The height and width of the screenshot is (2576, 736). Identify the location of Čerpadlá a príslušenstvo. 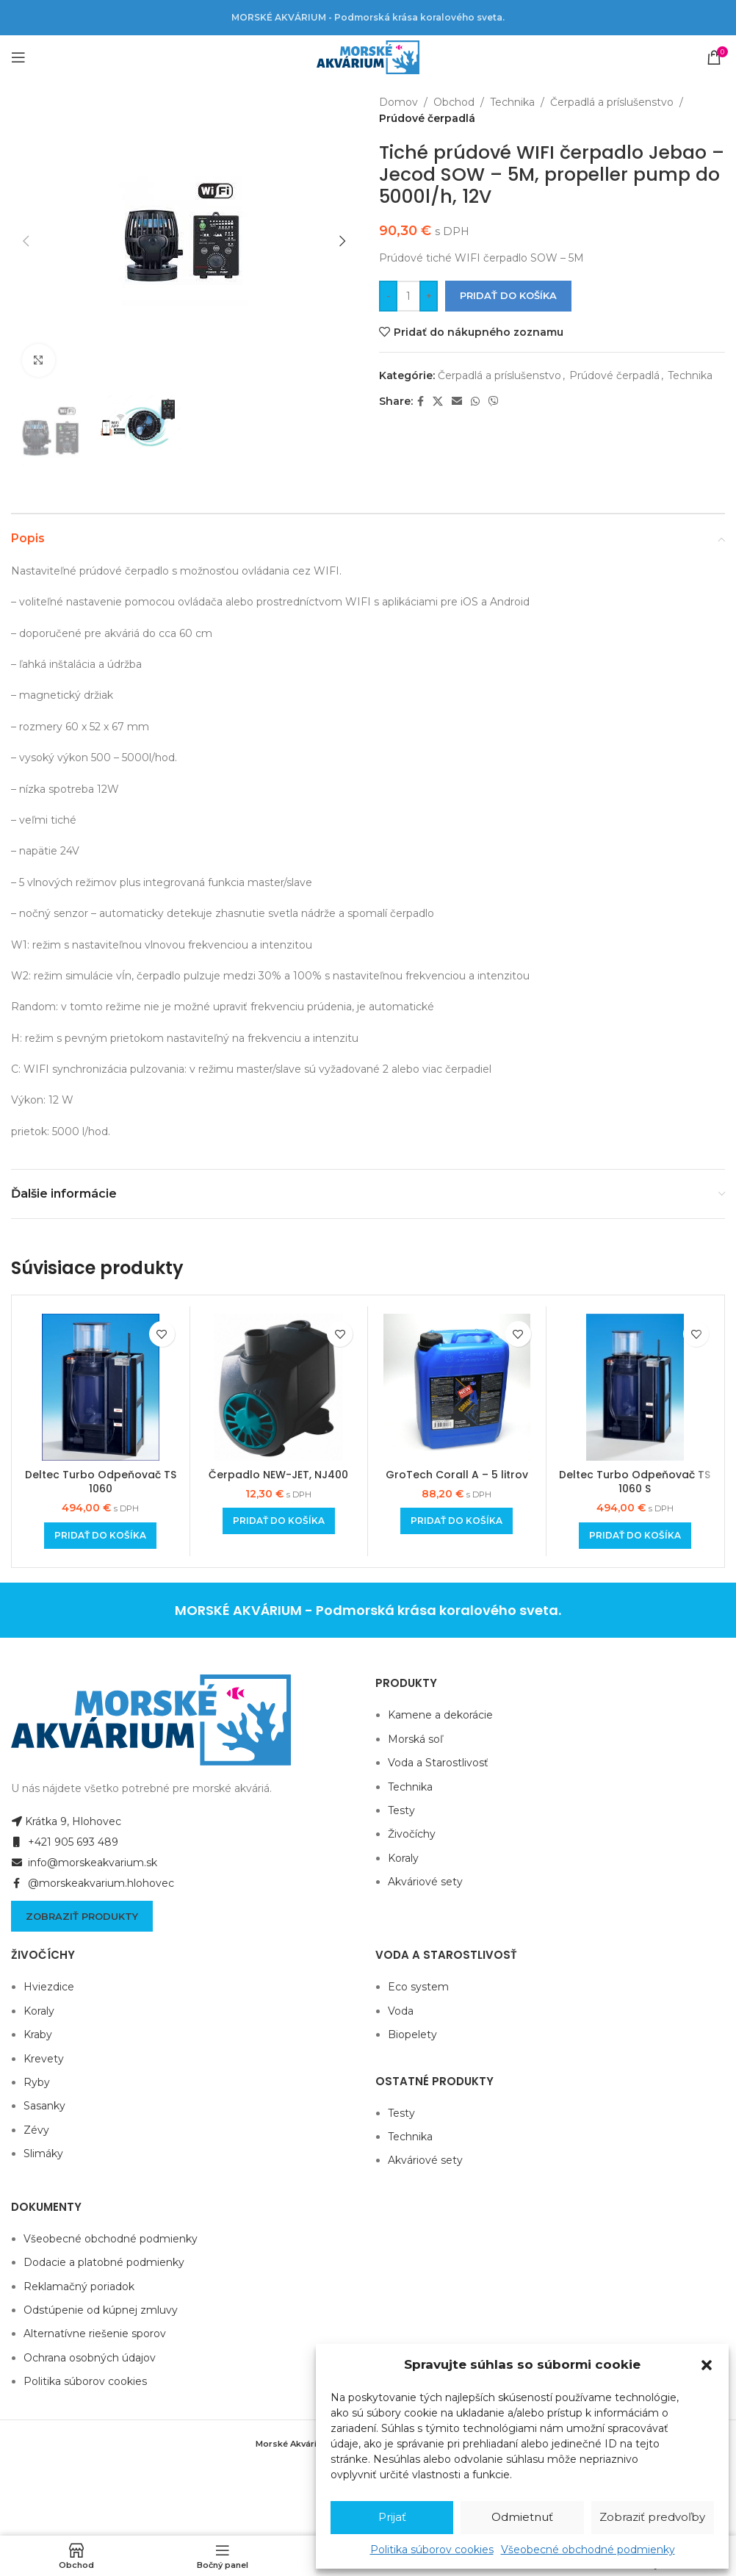
(612, 102).